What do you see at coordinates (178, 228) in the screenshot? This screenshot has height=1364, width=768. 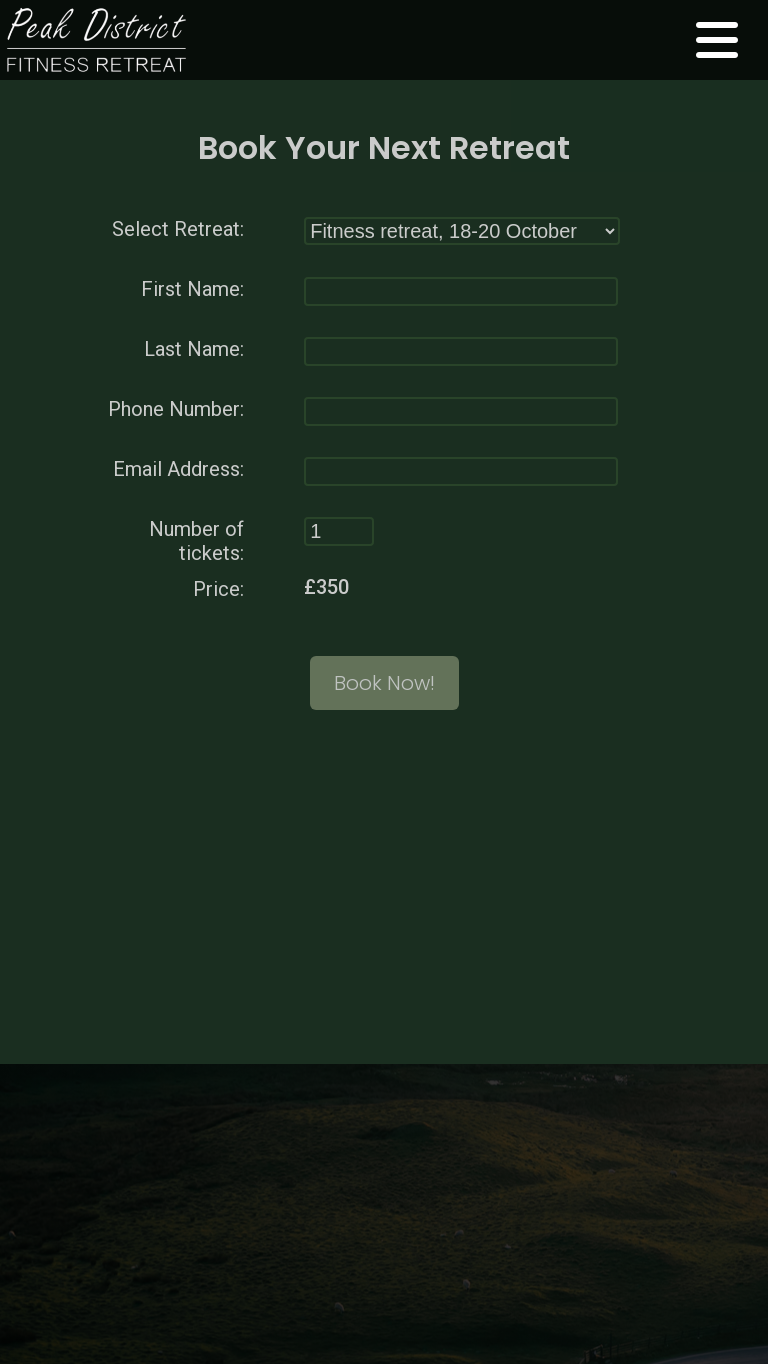 I see `Select Retreat:` at bounding box center [178, 228].